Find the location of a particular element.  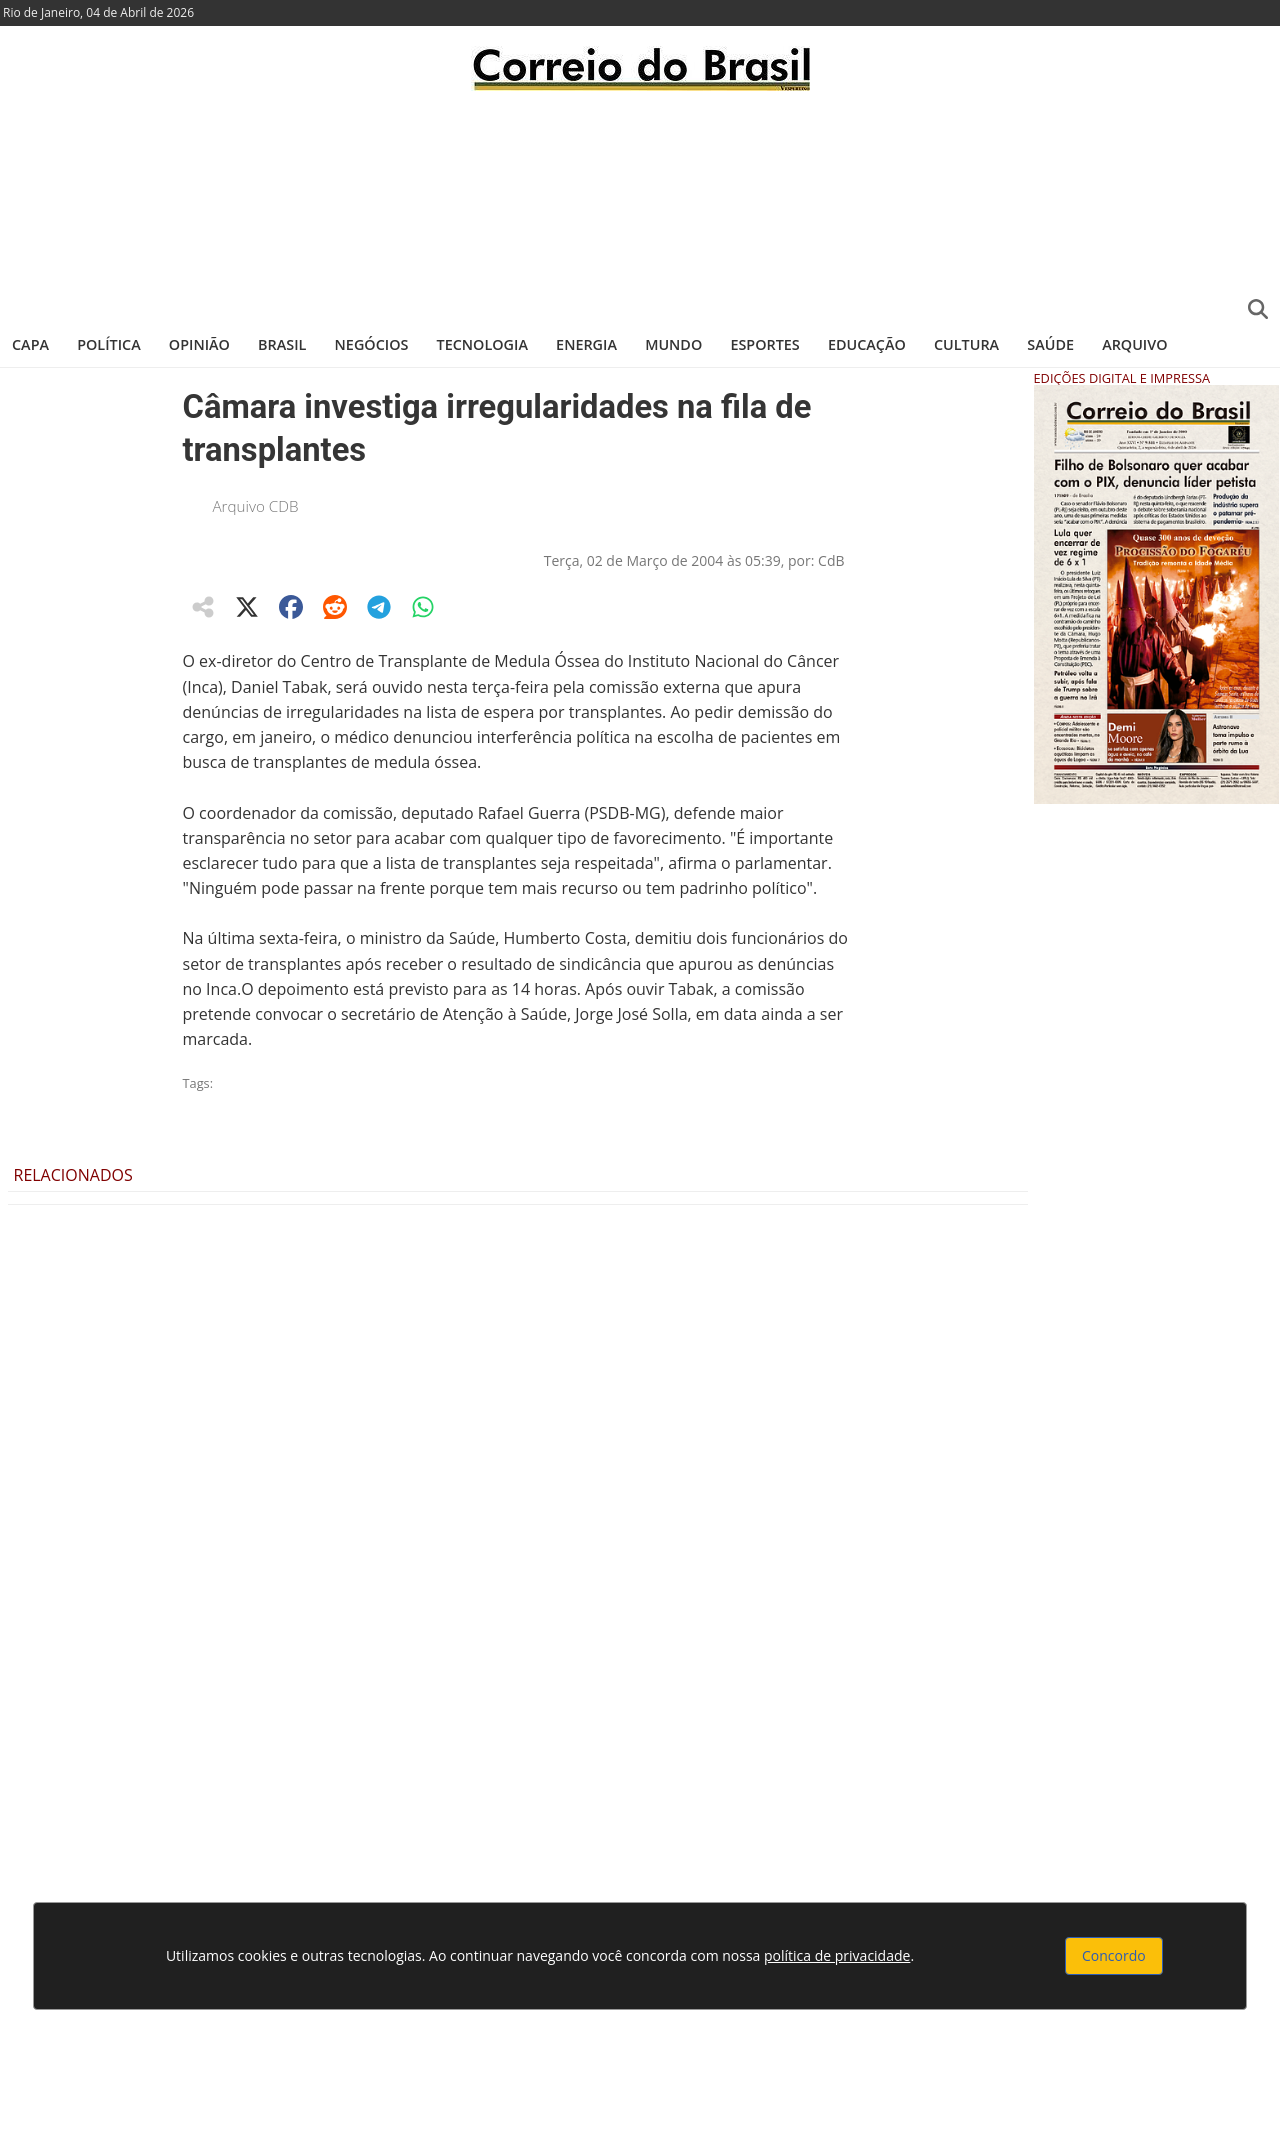

Esportes is located at coordinates (764, 344).